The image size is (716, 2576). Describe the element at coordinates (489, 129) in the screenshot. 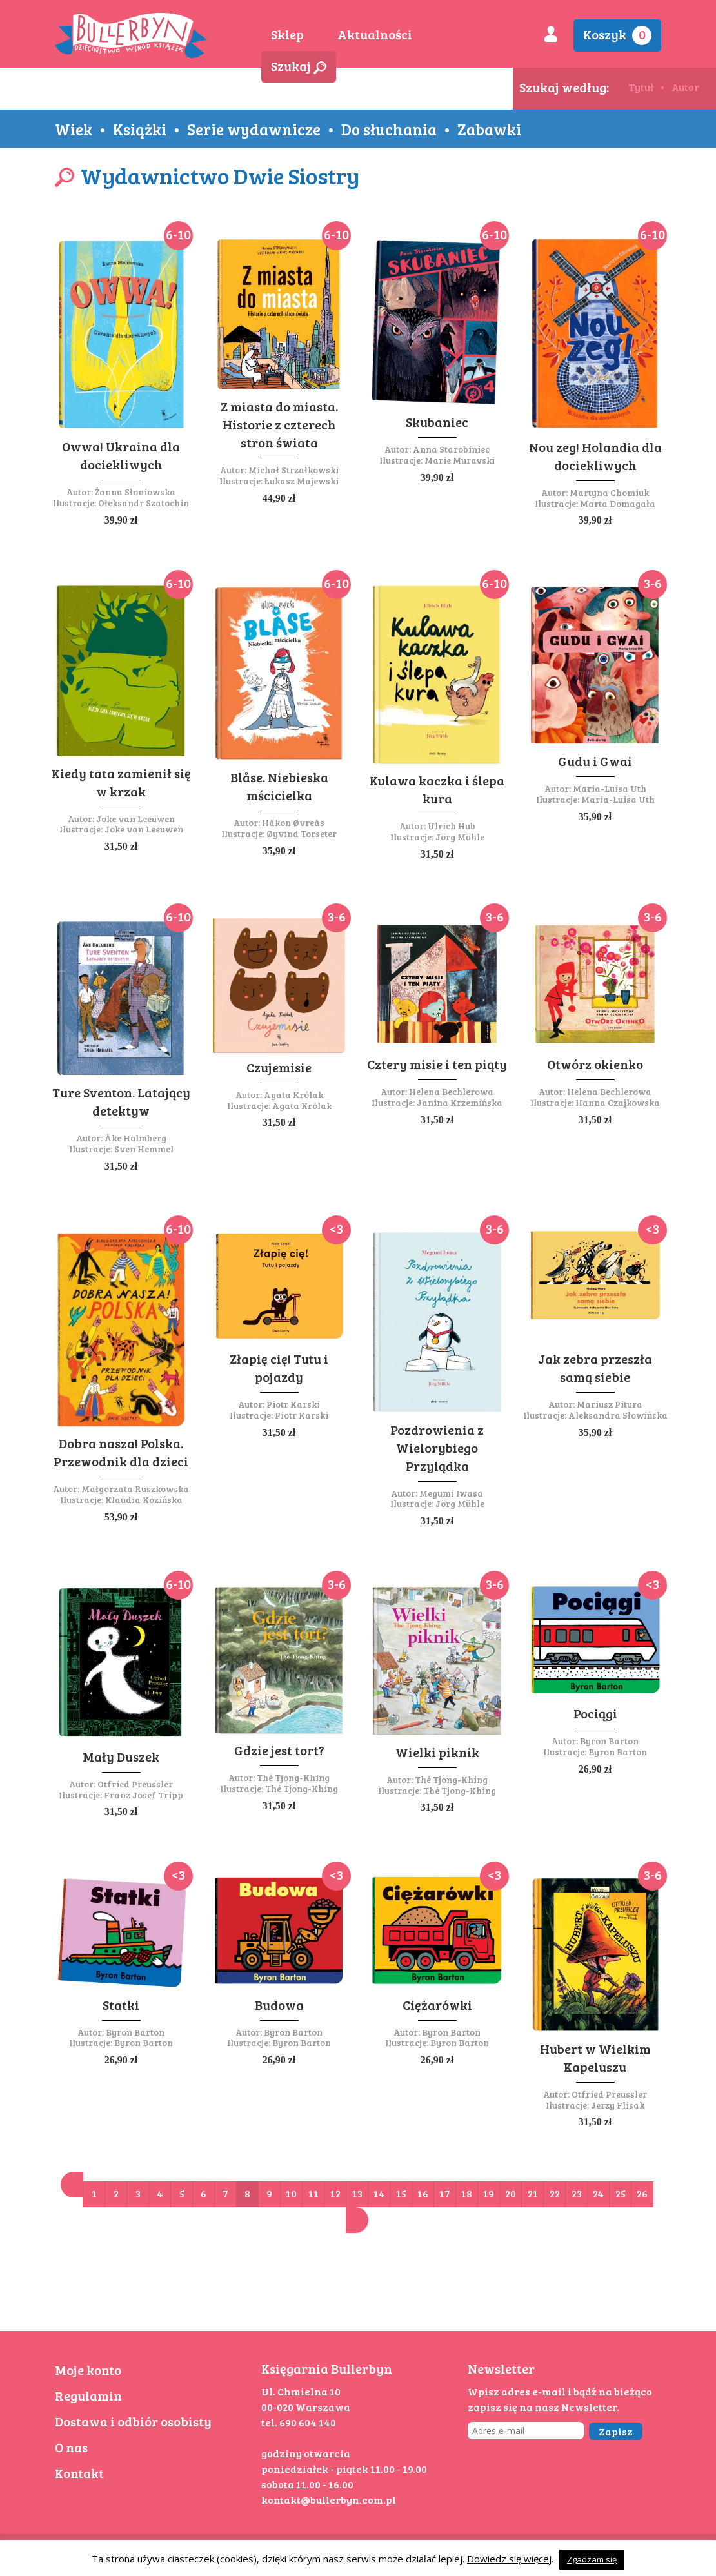

I see `Zabawki` at that location.